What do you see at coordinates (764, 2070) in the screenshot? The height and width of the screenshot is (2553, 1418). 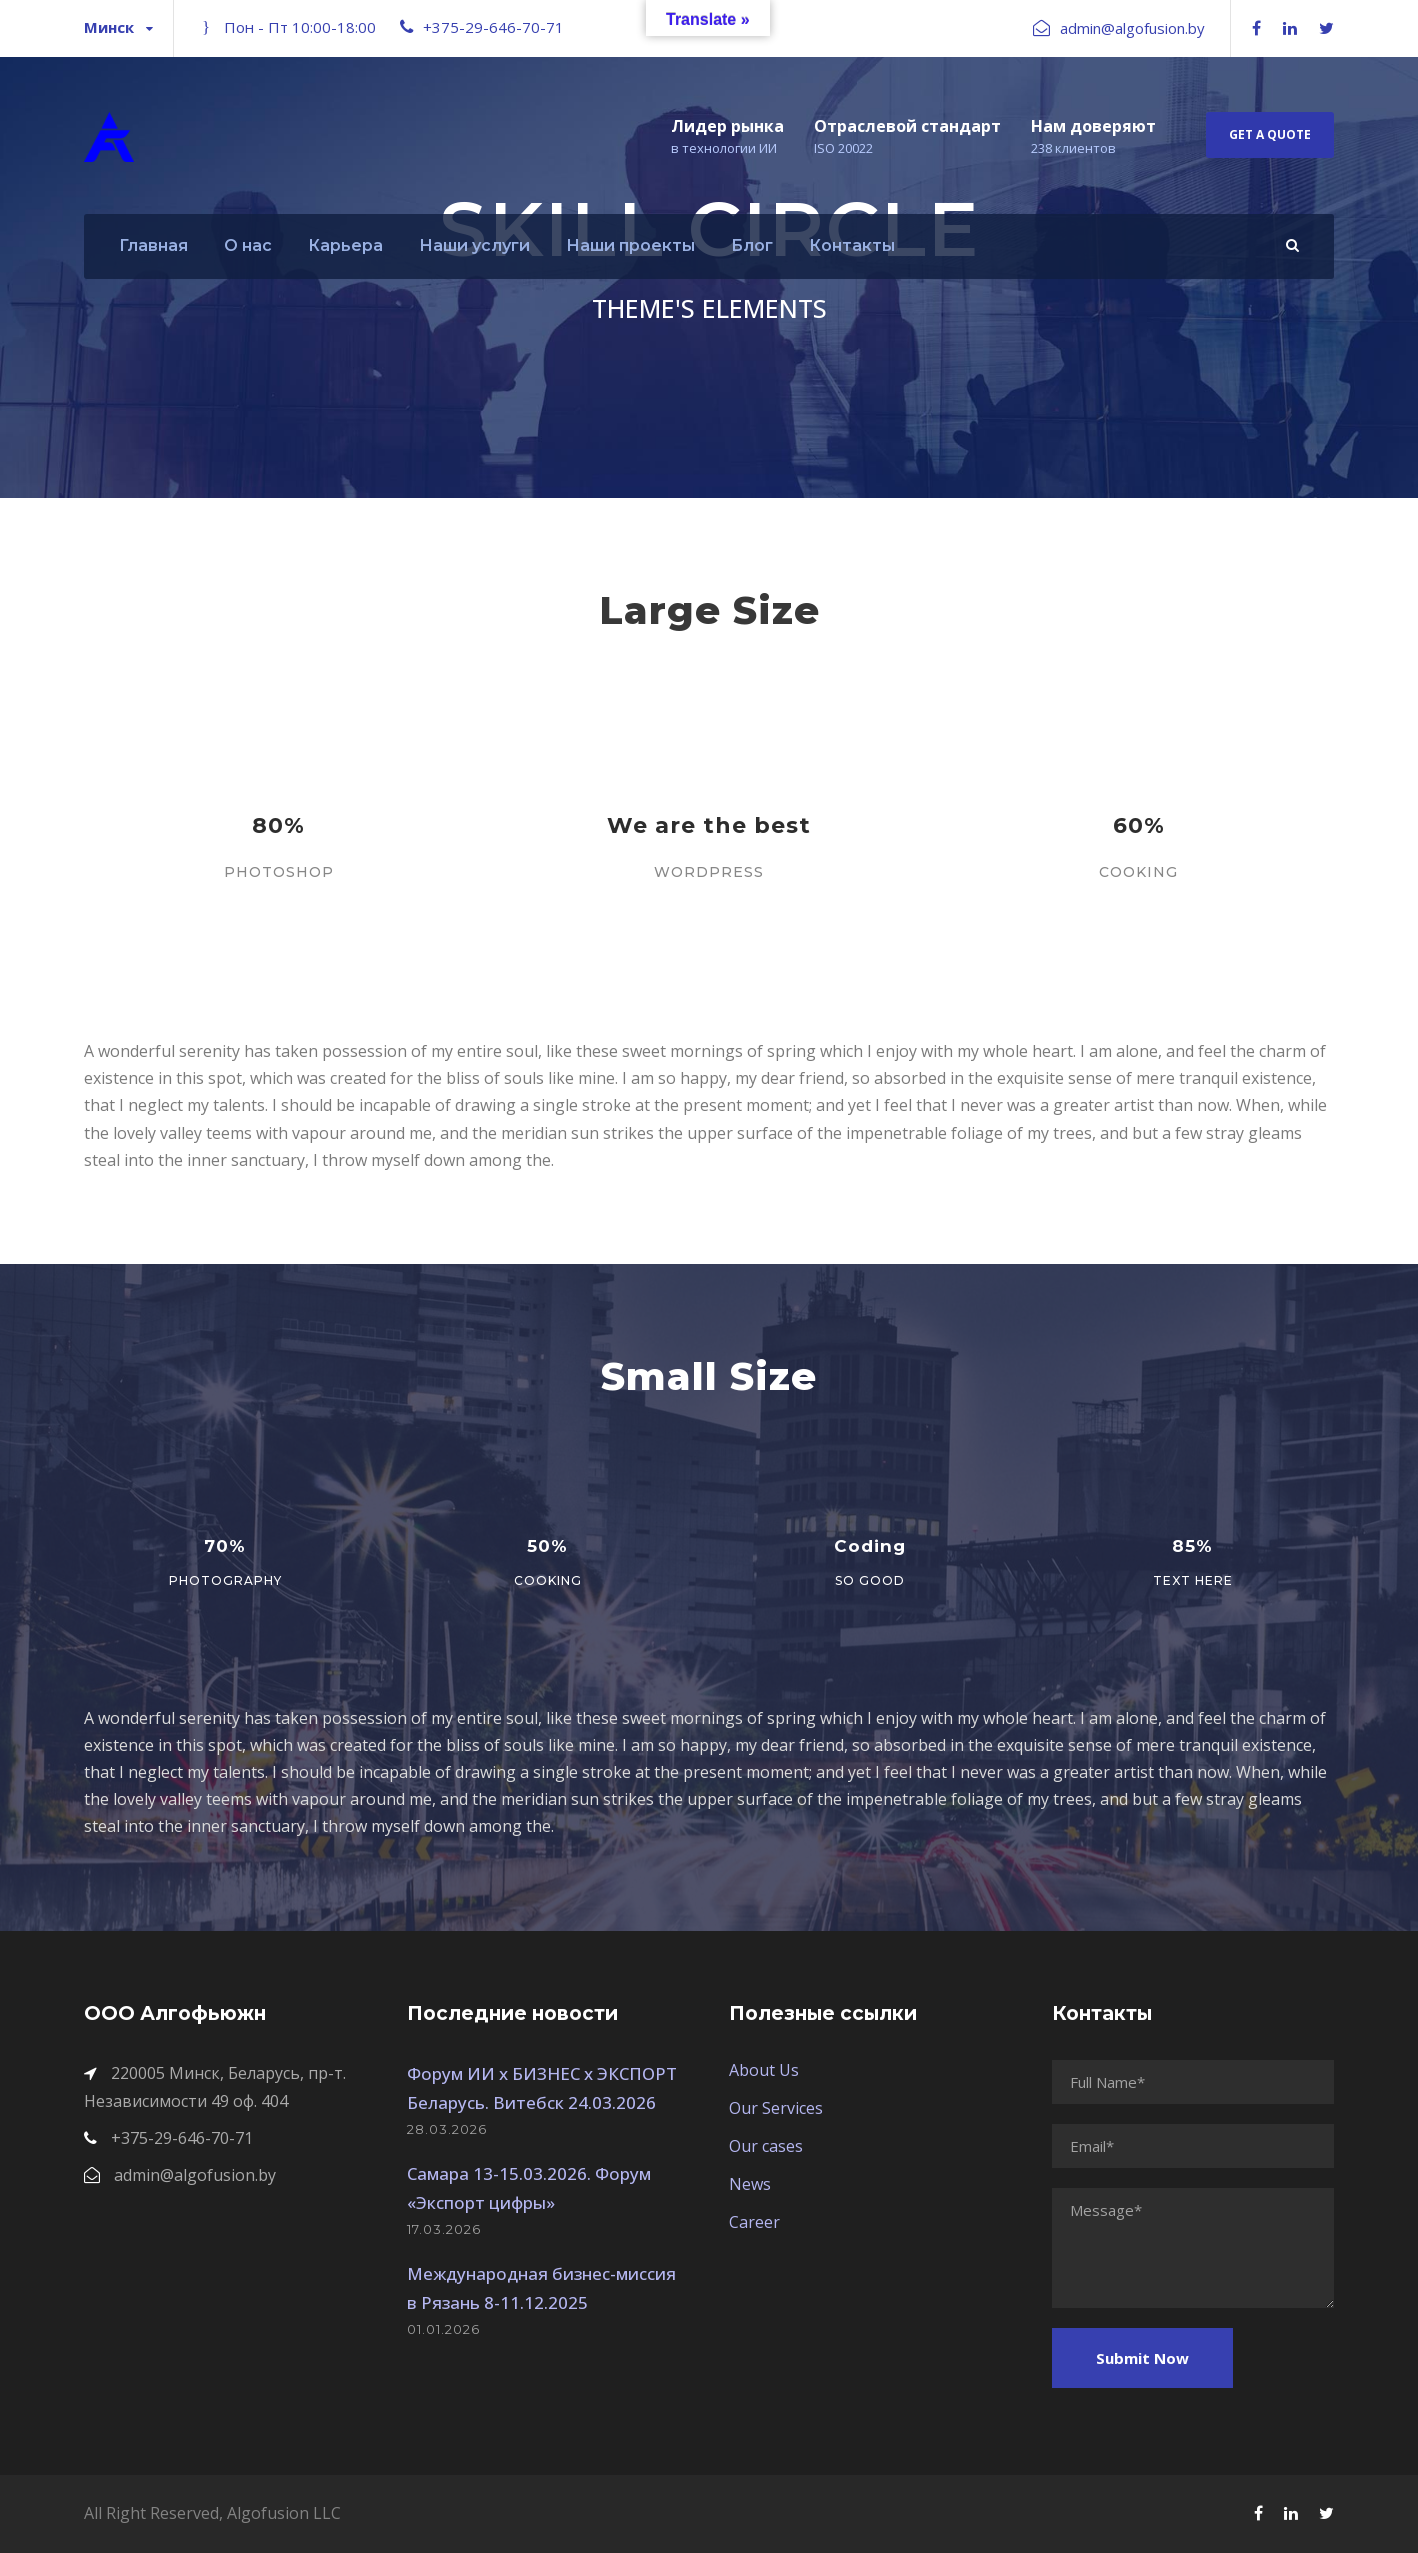 I see `About Us` at bounding box center [764, 2070].